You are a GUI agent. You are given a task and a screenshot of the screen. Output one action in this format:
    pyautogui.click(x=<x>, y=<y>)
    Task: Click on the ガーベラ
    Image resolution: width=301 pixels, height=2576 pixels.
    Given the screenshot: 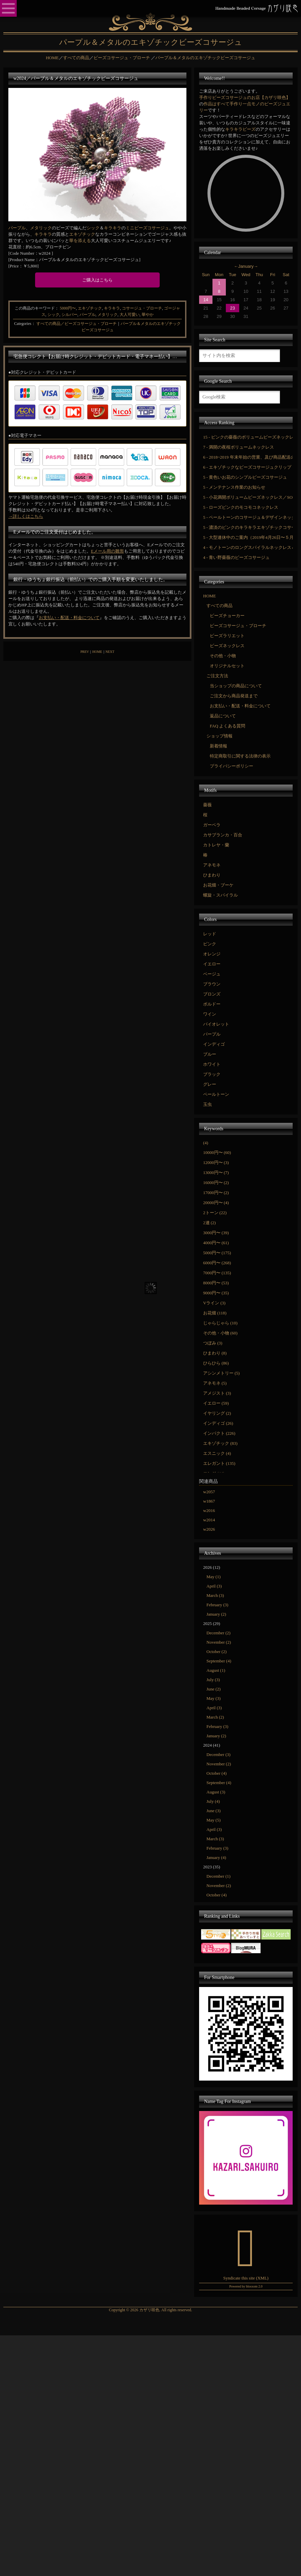 What is the action you would take?
    pyautogui.click(x=211, y=824)
    